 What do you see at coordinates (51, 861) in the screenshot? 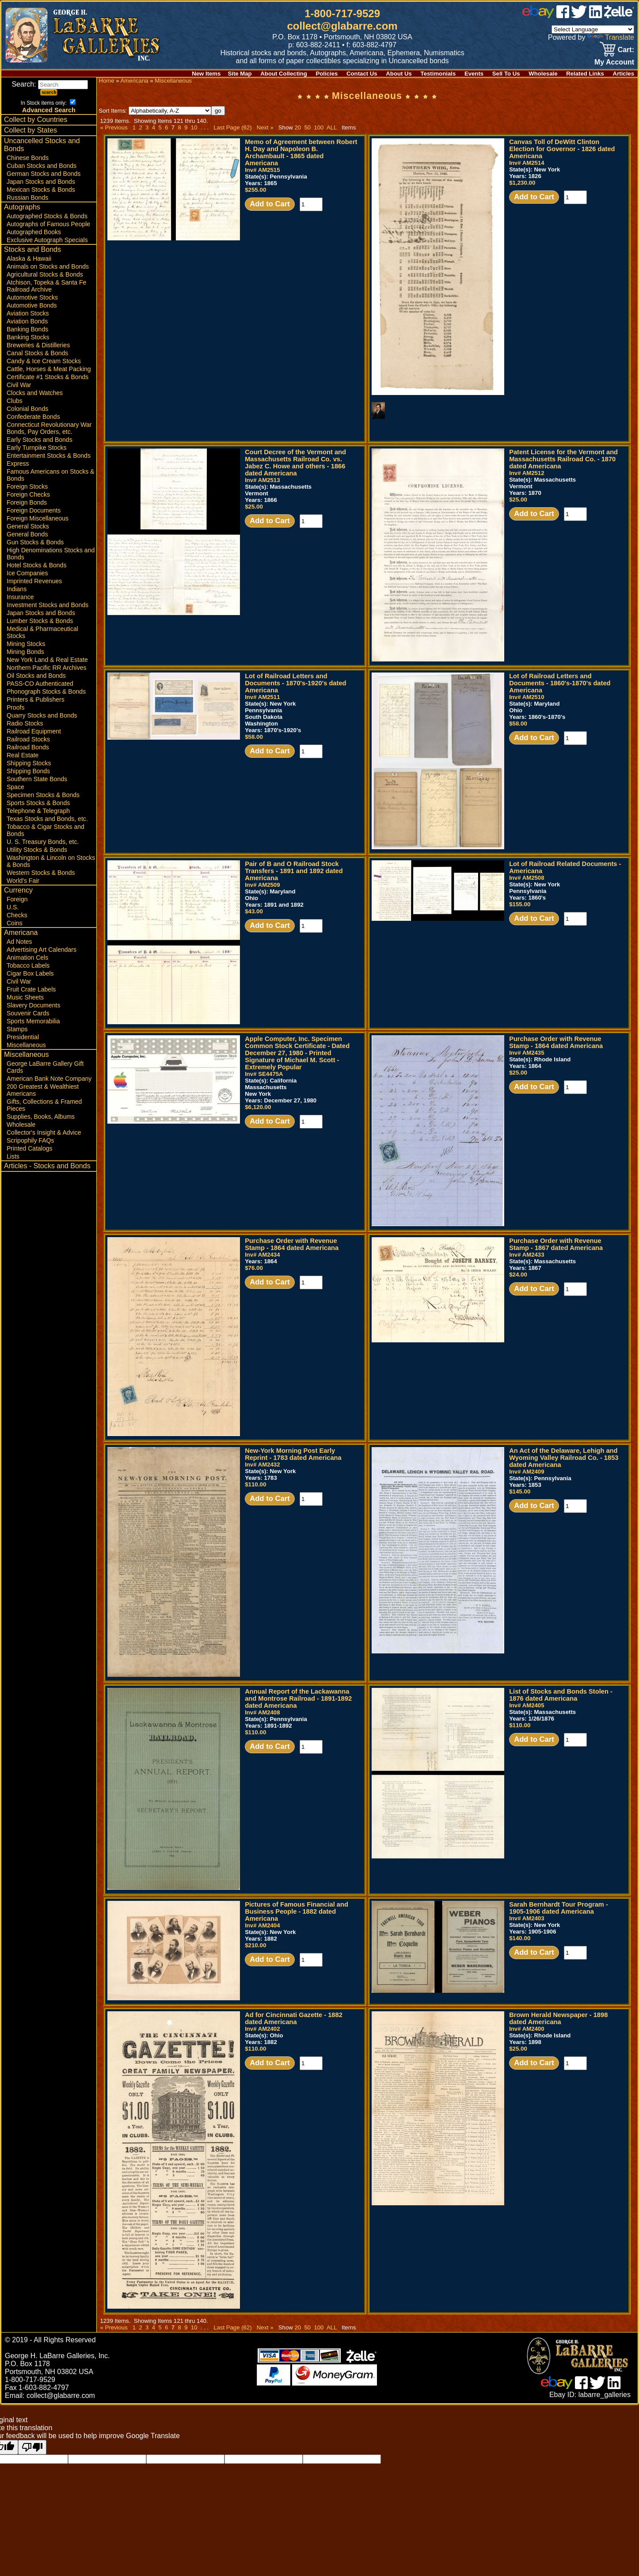
I see `Washington & Lincoln on Stocks & Bonds` at bounding box center [51, 861].